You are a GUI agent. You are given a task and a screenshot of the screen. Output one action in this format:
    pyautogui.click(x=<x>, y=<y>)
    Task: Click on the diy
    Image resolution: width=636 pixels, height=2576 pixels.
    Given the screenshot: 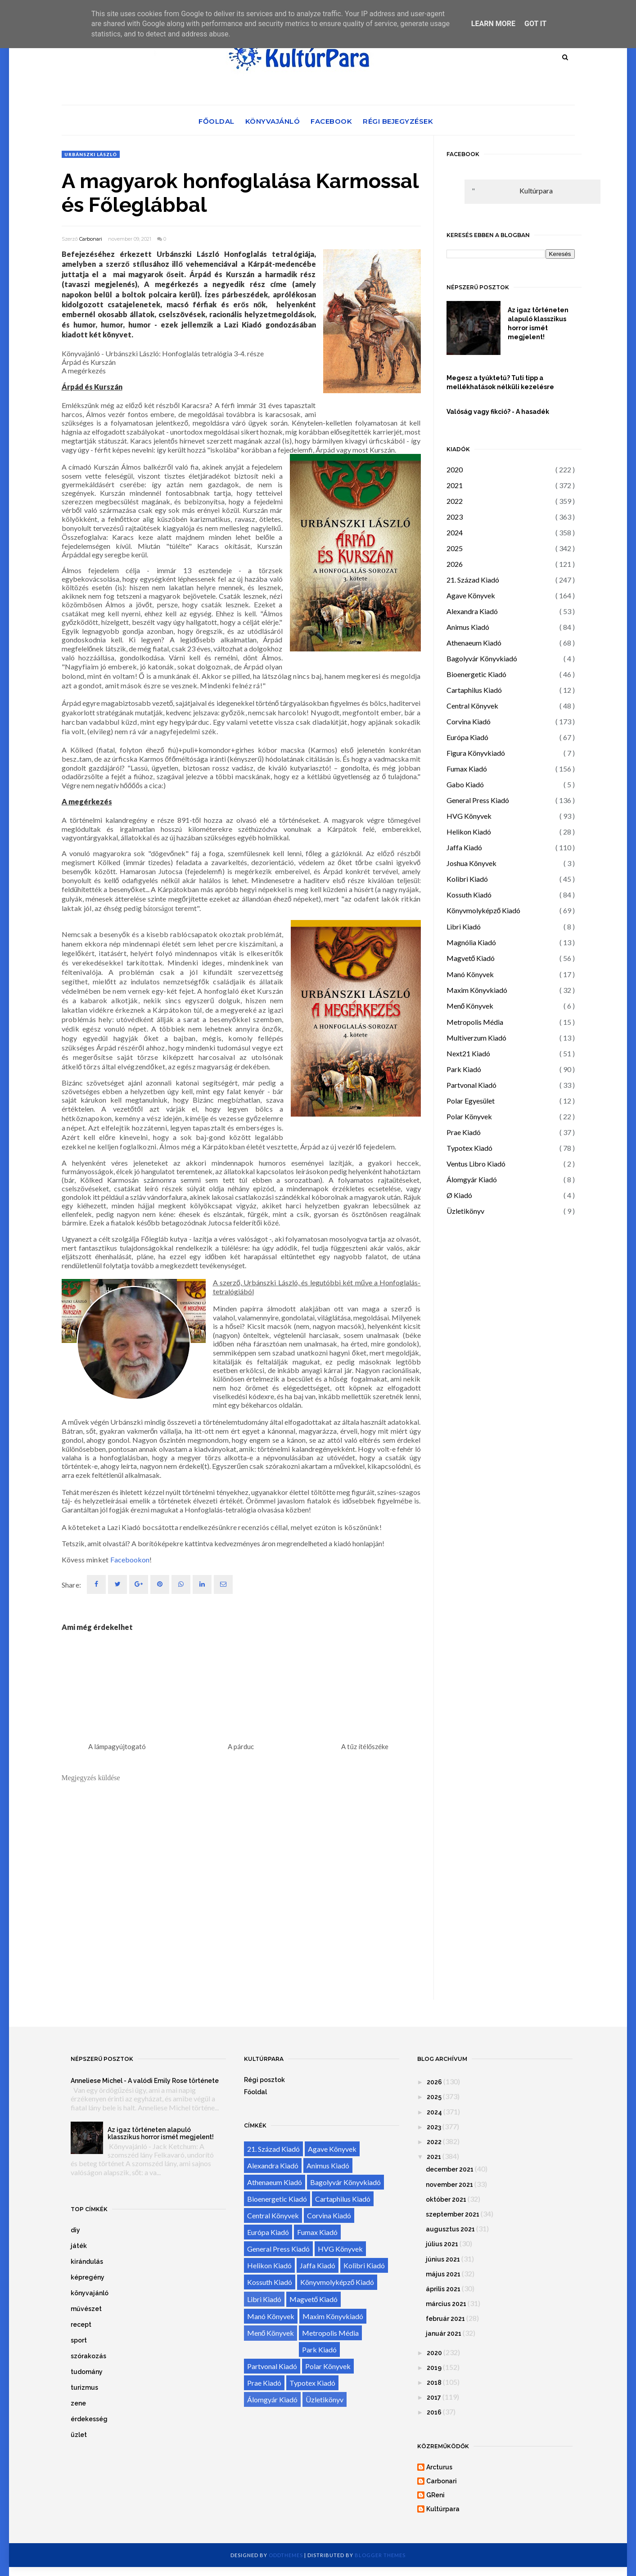 What is the action you would take?
    pyautogui.click(x=75, y=2230)
    